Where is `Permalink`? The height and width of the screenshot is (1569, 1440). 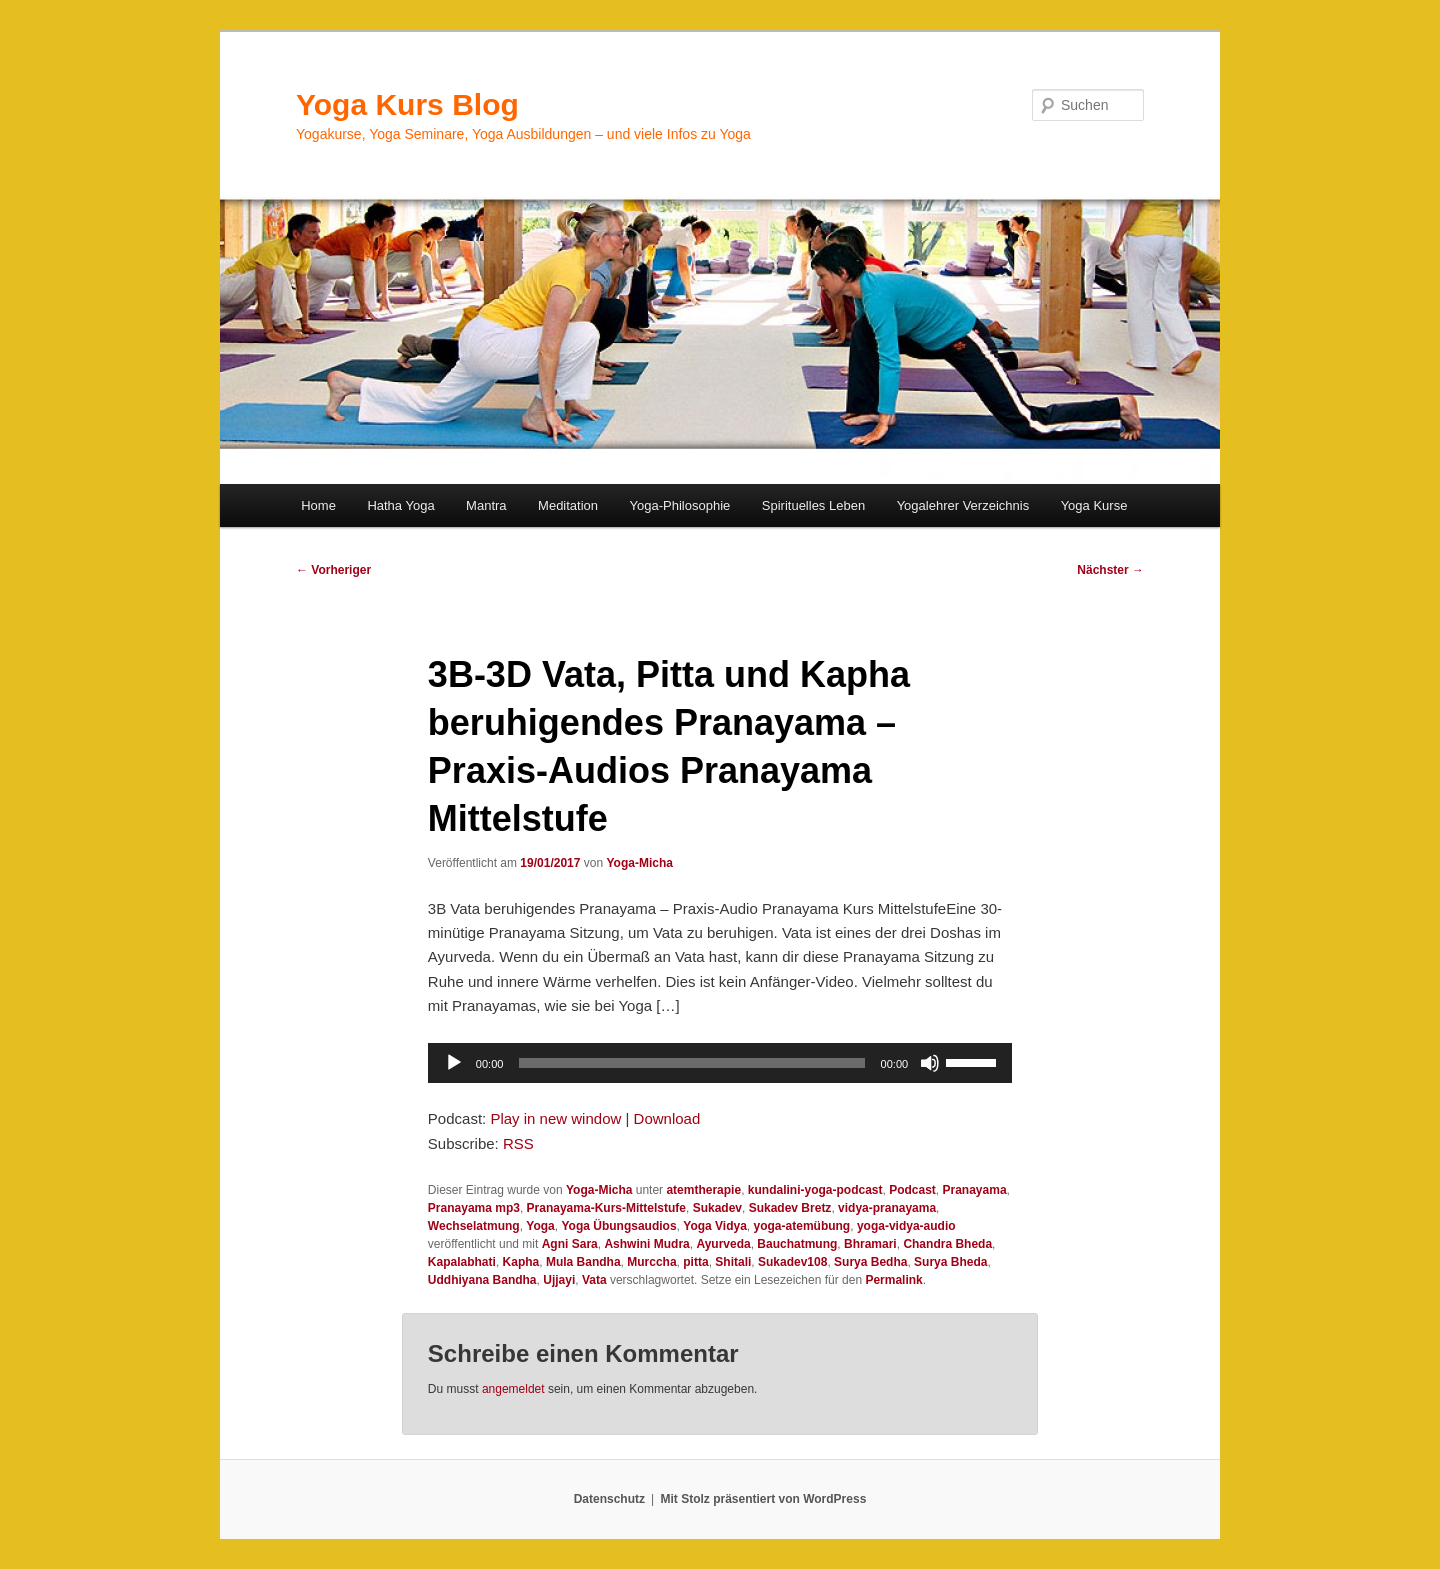
Permalink is located at coordinates (893, 1280).